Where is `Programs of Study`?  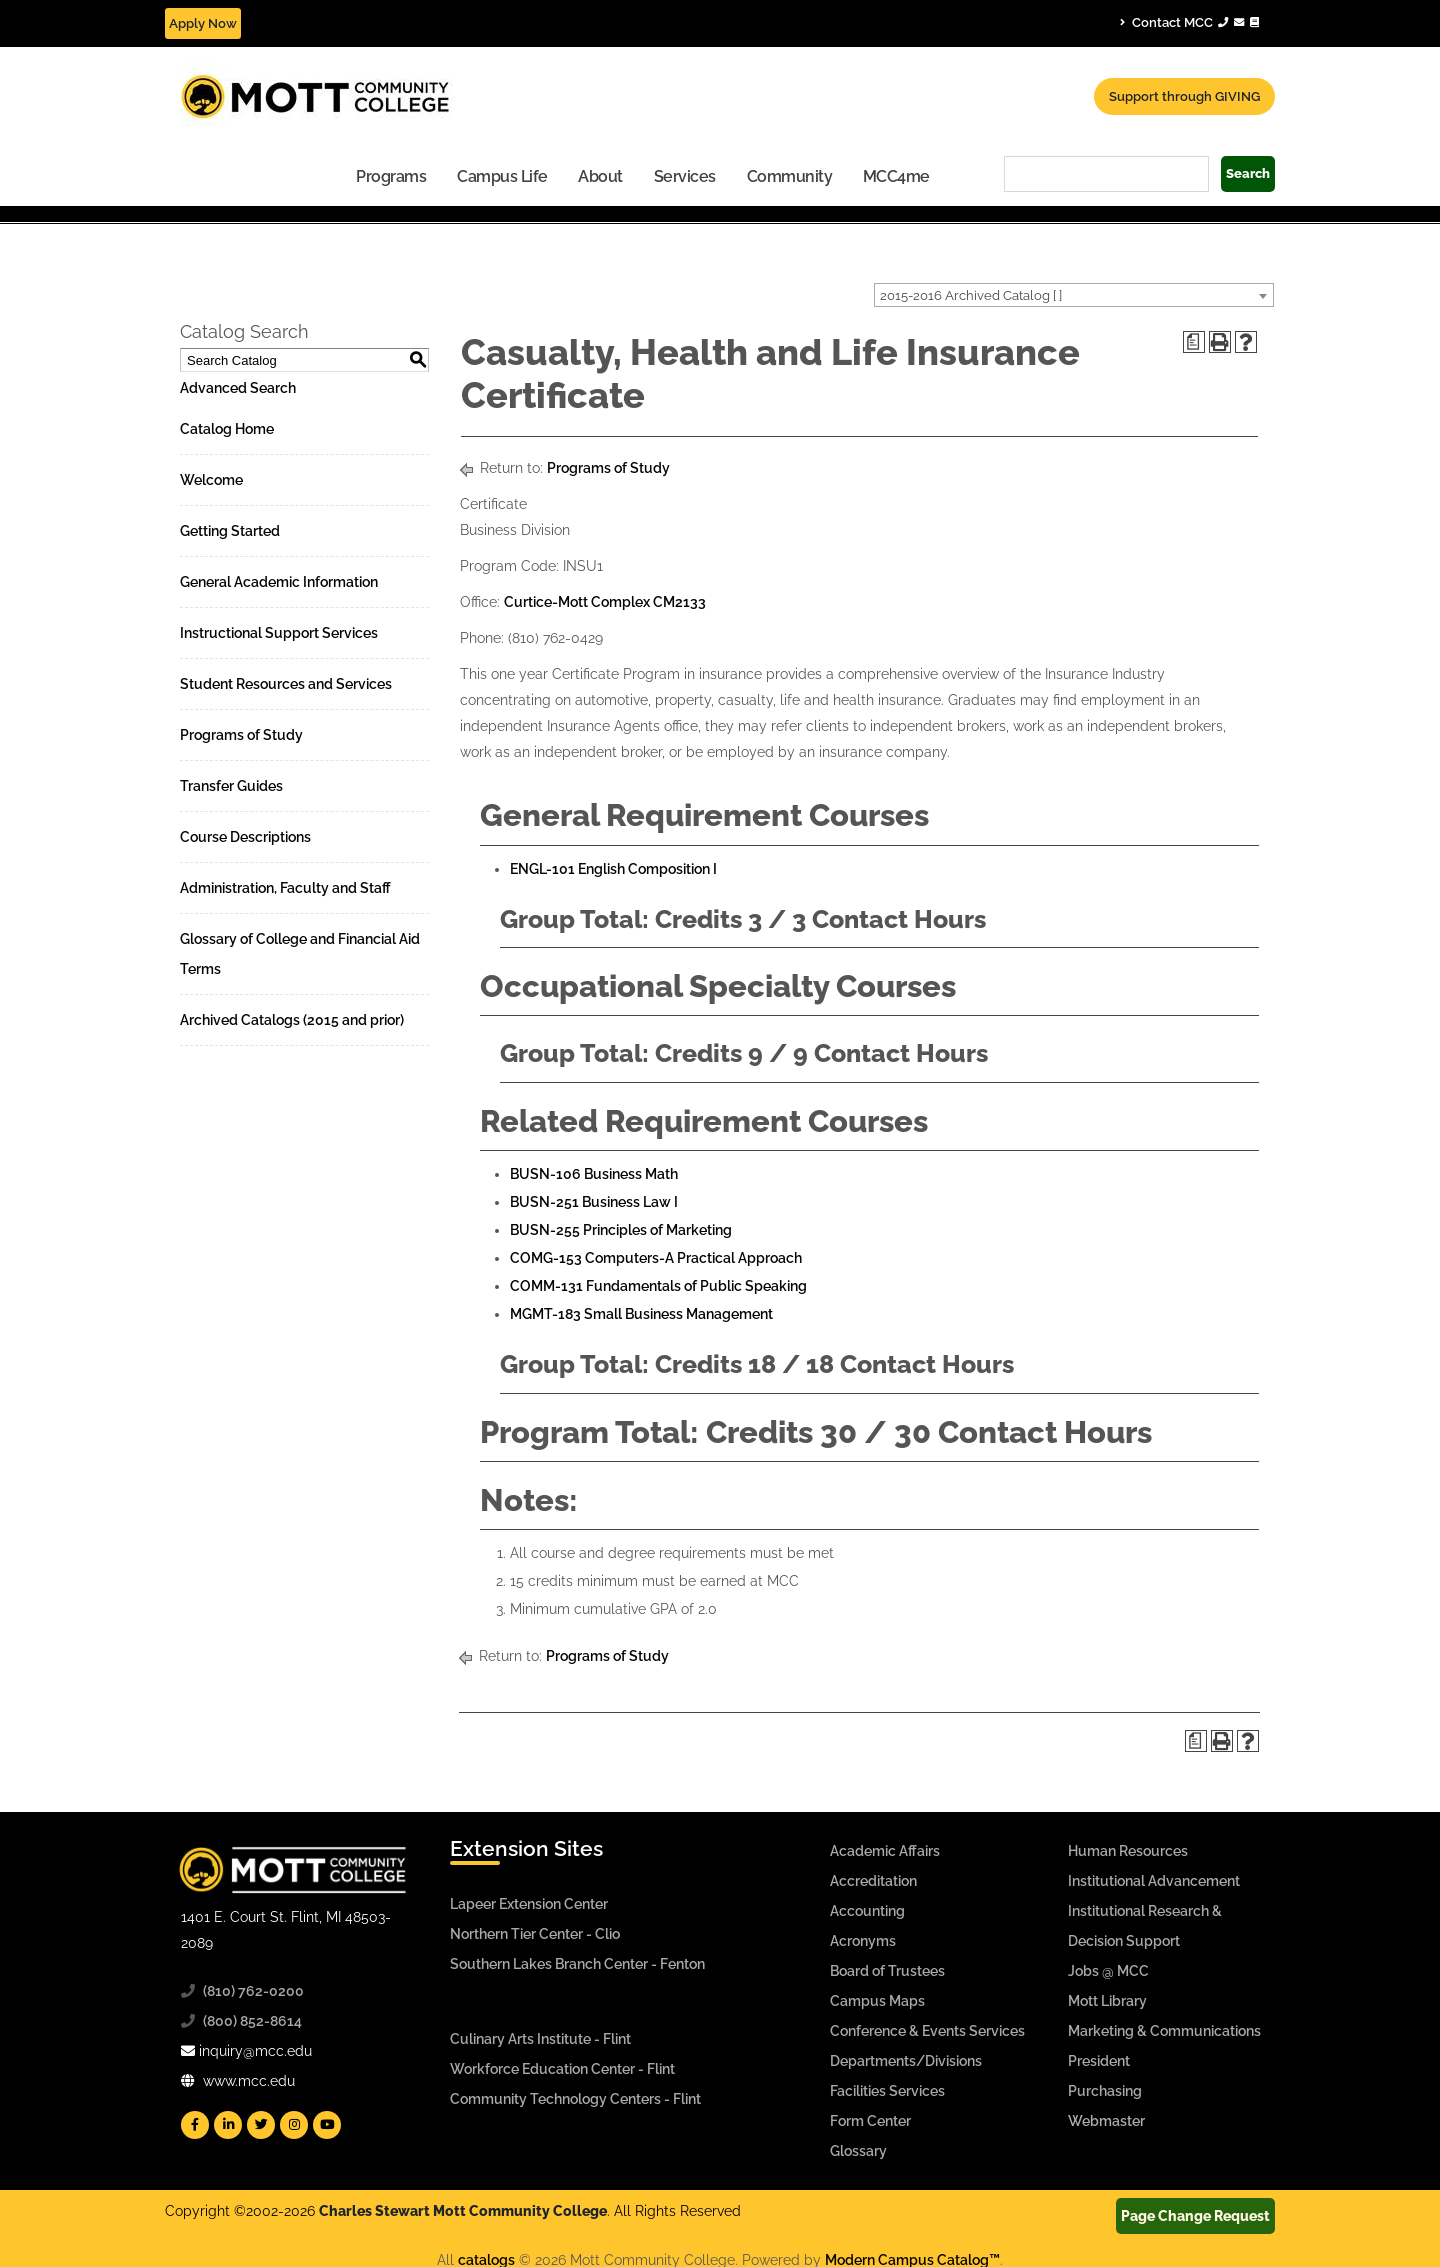
Programs of Study is located at coordinates (241, 735).